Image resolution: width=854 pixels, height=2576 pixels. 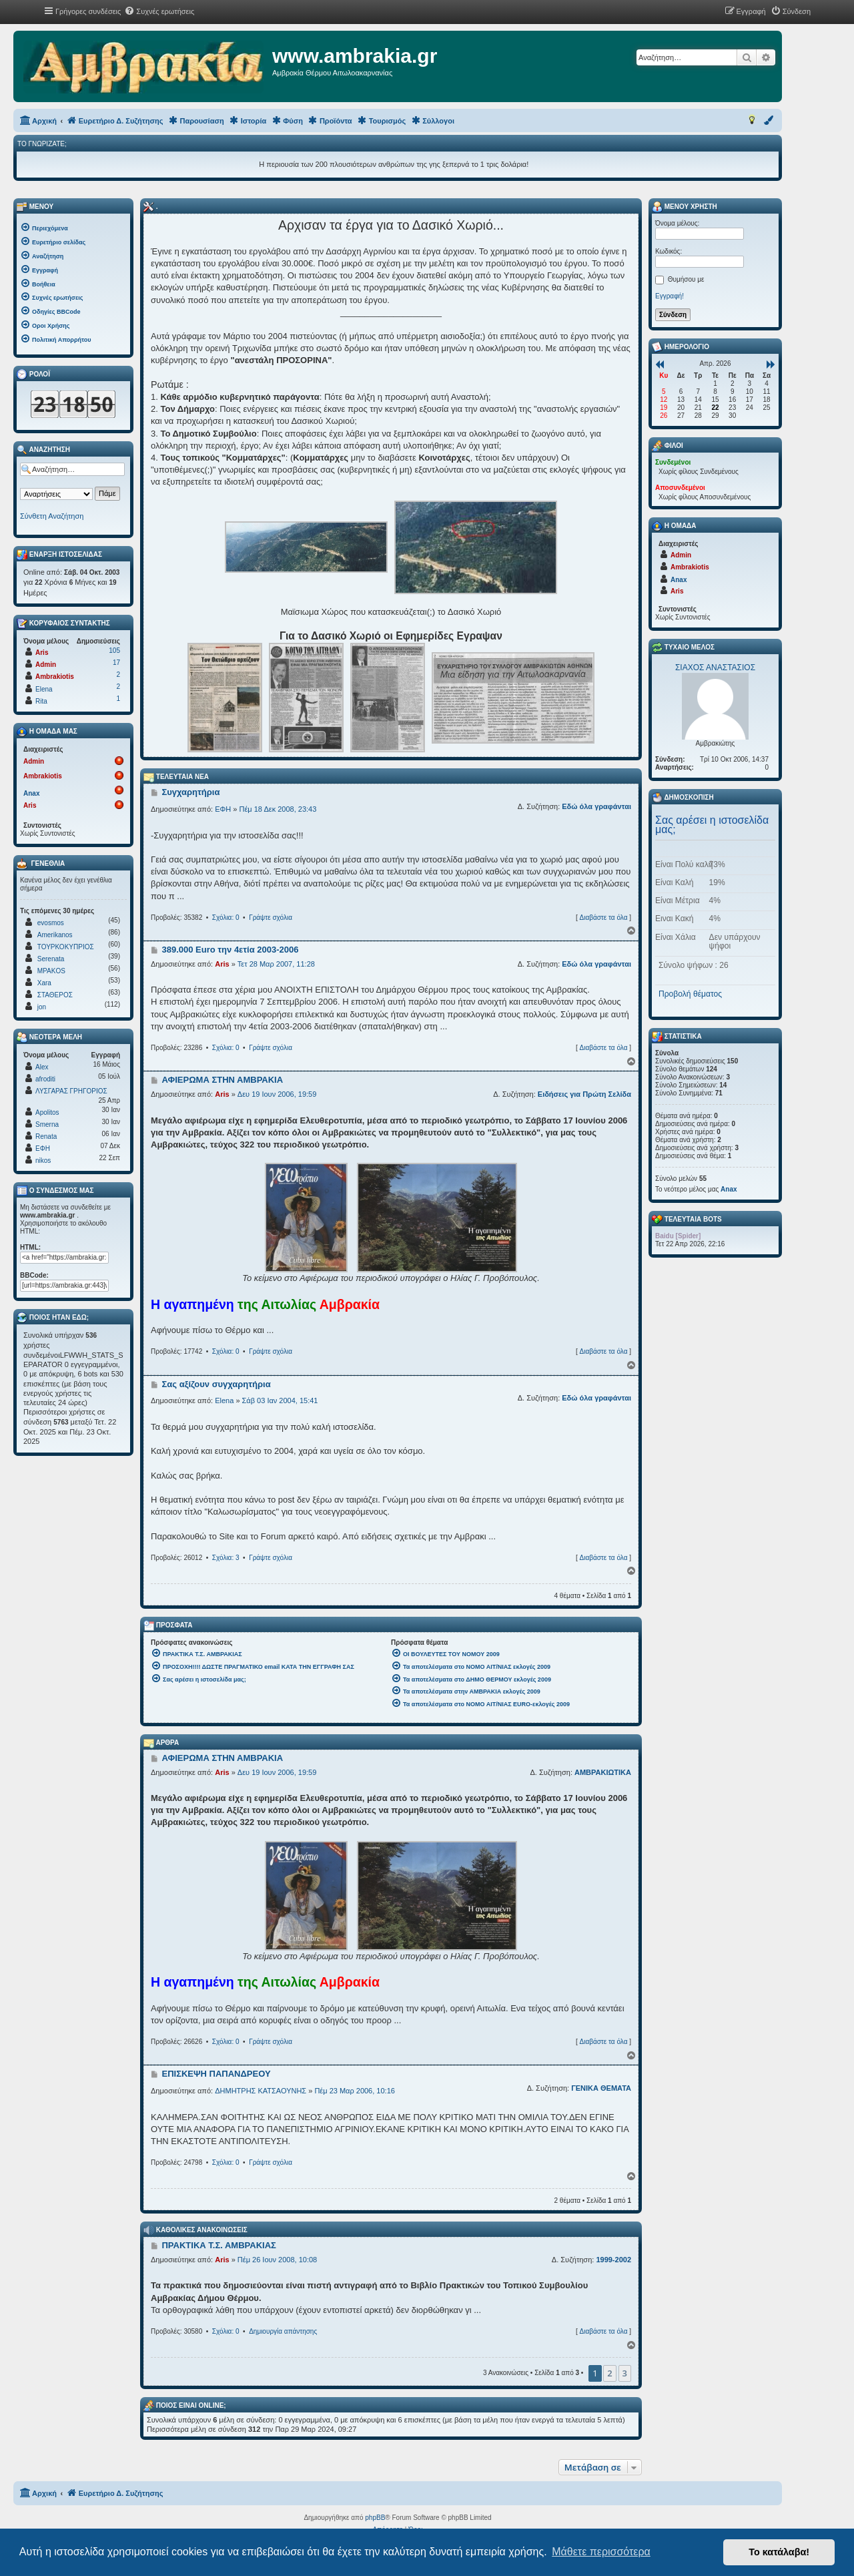 I want to click on Προβολή θέματος, so click(x=690, y=994).